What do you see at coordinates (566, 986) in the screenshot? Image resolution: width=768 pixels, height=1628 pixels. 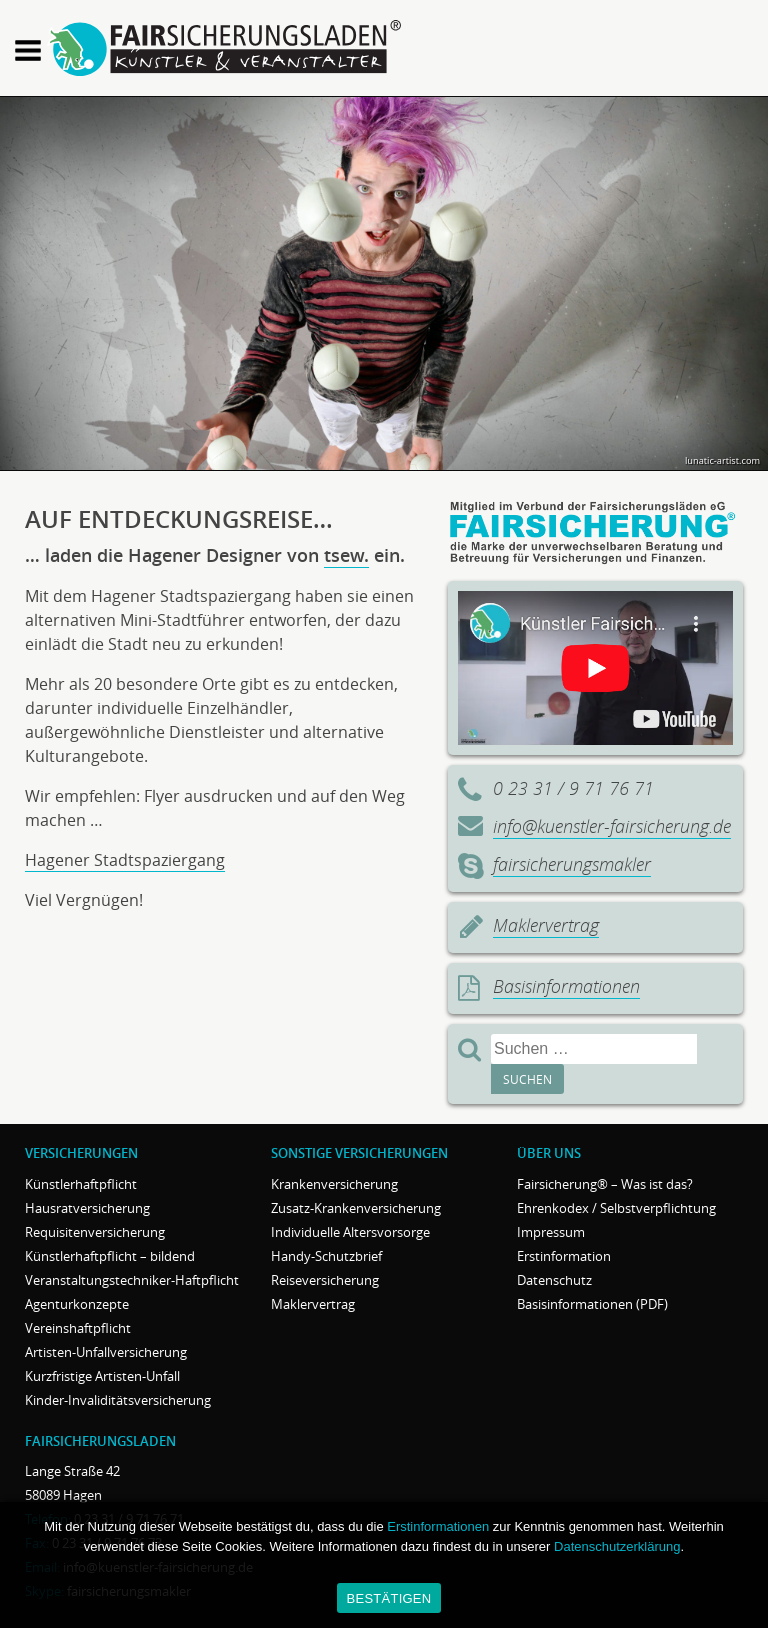 I see `Basisinformationen` at bounding box center [566, 986].